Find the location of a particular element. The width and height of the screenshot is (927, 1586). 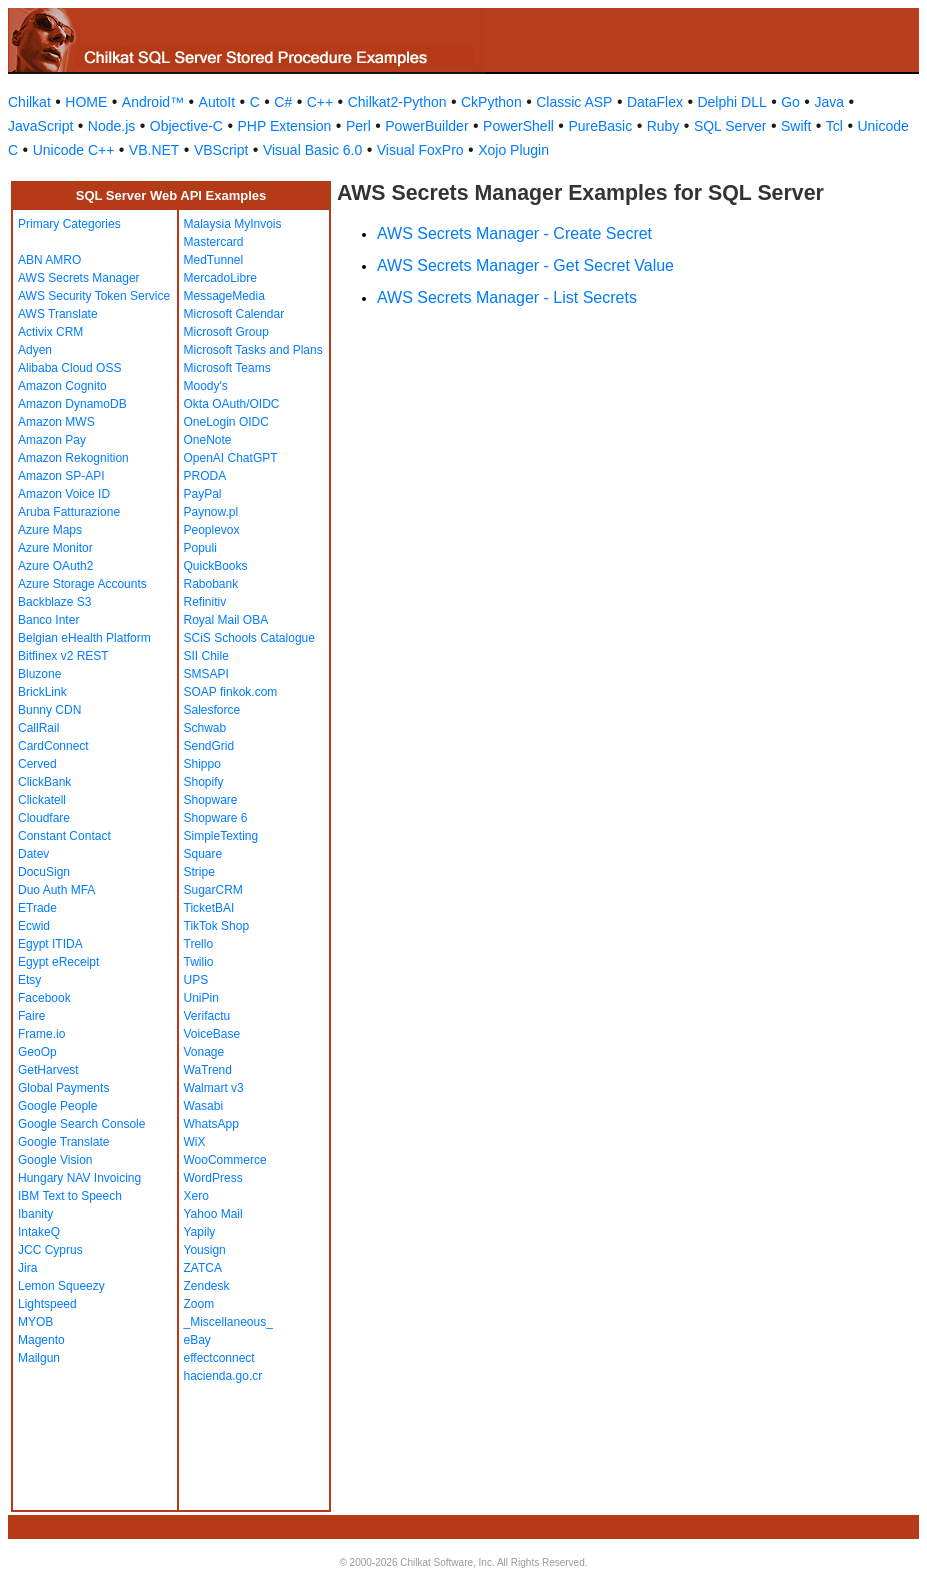

ZATCA is located at coordinates (203, 1268).